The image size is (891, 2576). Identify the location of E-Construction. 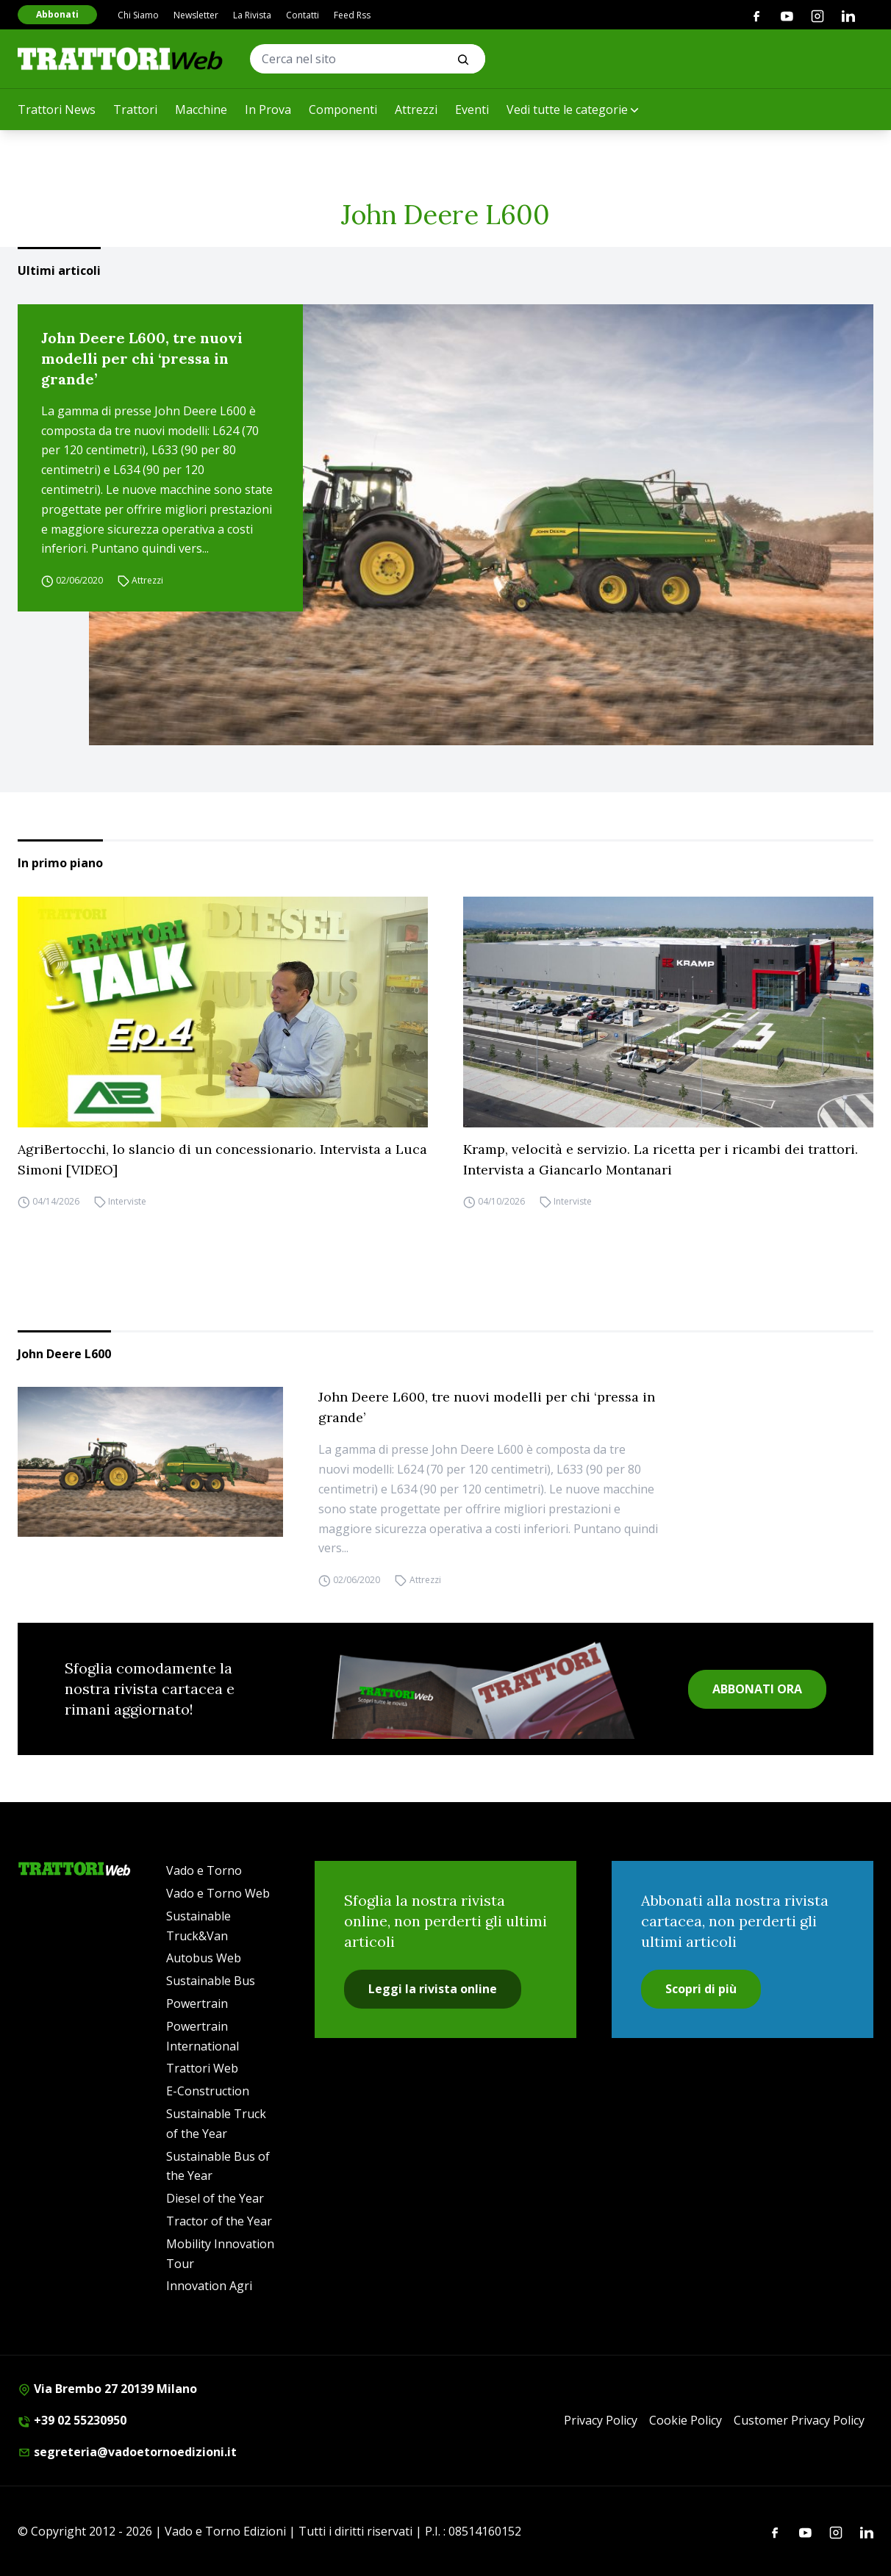
(207, 2091).